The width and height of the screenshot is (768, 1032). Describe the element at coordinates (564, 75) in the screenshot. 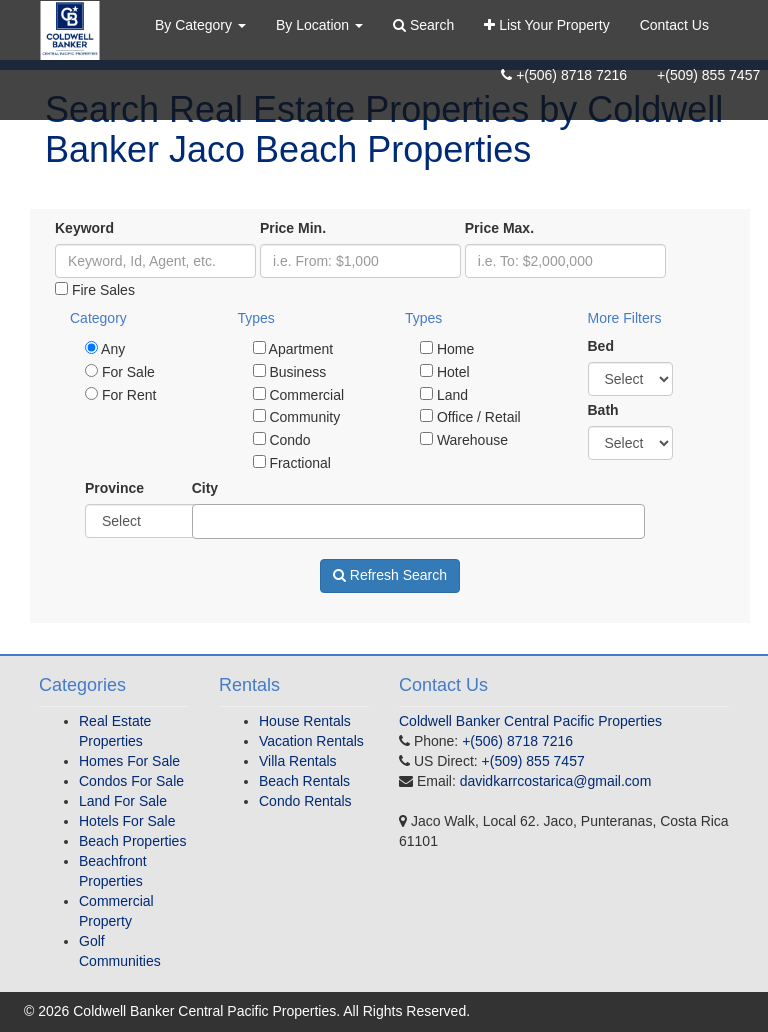

I see `+(506) 8718 7216` at that location.